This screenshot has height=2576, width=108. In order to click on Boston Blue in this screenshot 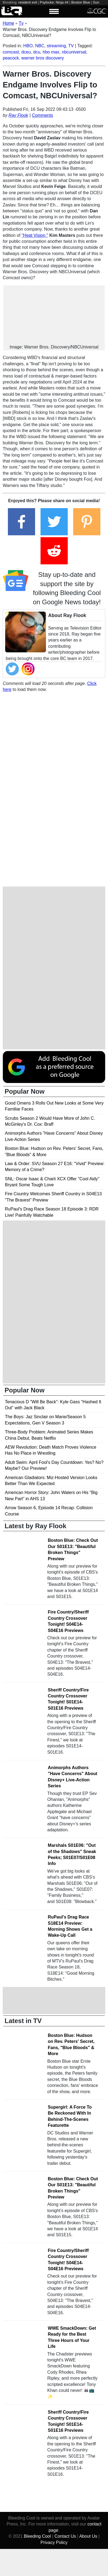, I will do `click(80, 2)`.